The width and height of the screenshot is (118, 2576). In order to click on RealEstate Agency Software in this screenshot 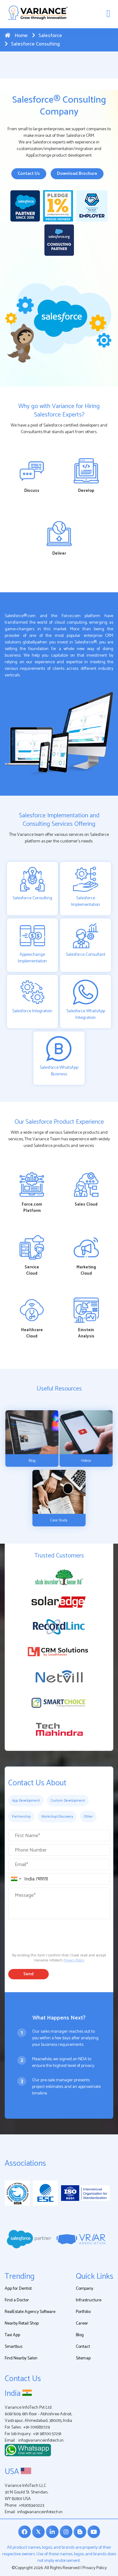, I will do `click(30, 2312)`.